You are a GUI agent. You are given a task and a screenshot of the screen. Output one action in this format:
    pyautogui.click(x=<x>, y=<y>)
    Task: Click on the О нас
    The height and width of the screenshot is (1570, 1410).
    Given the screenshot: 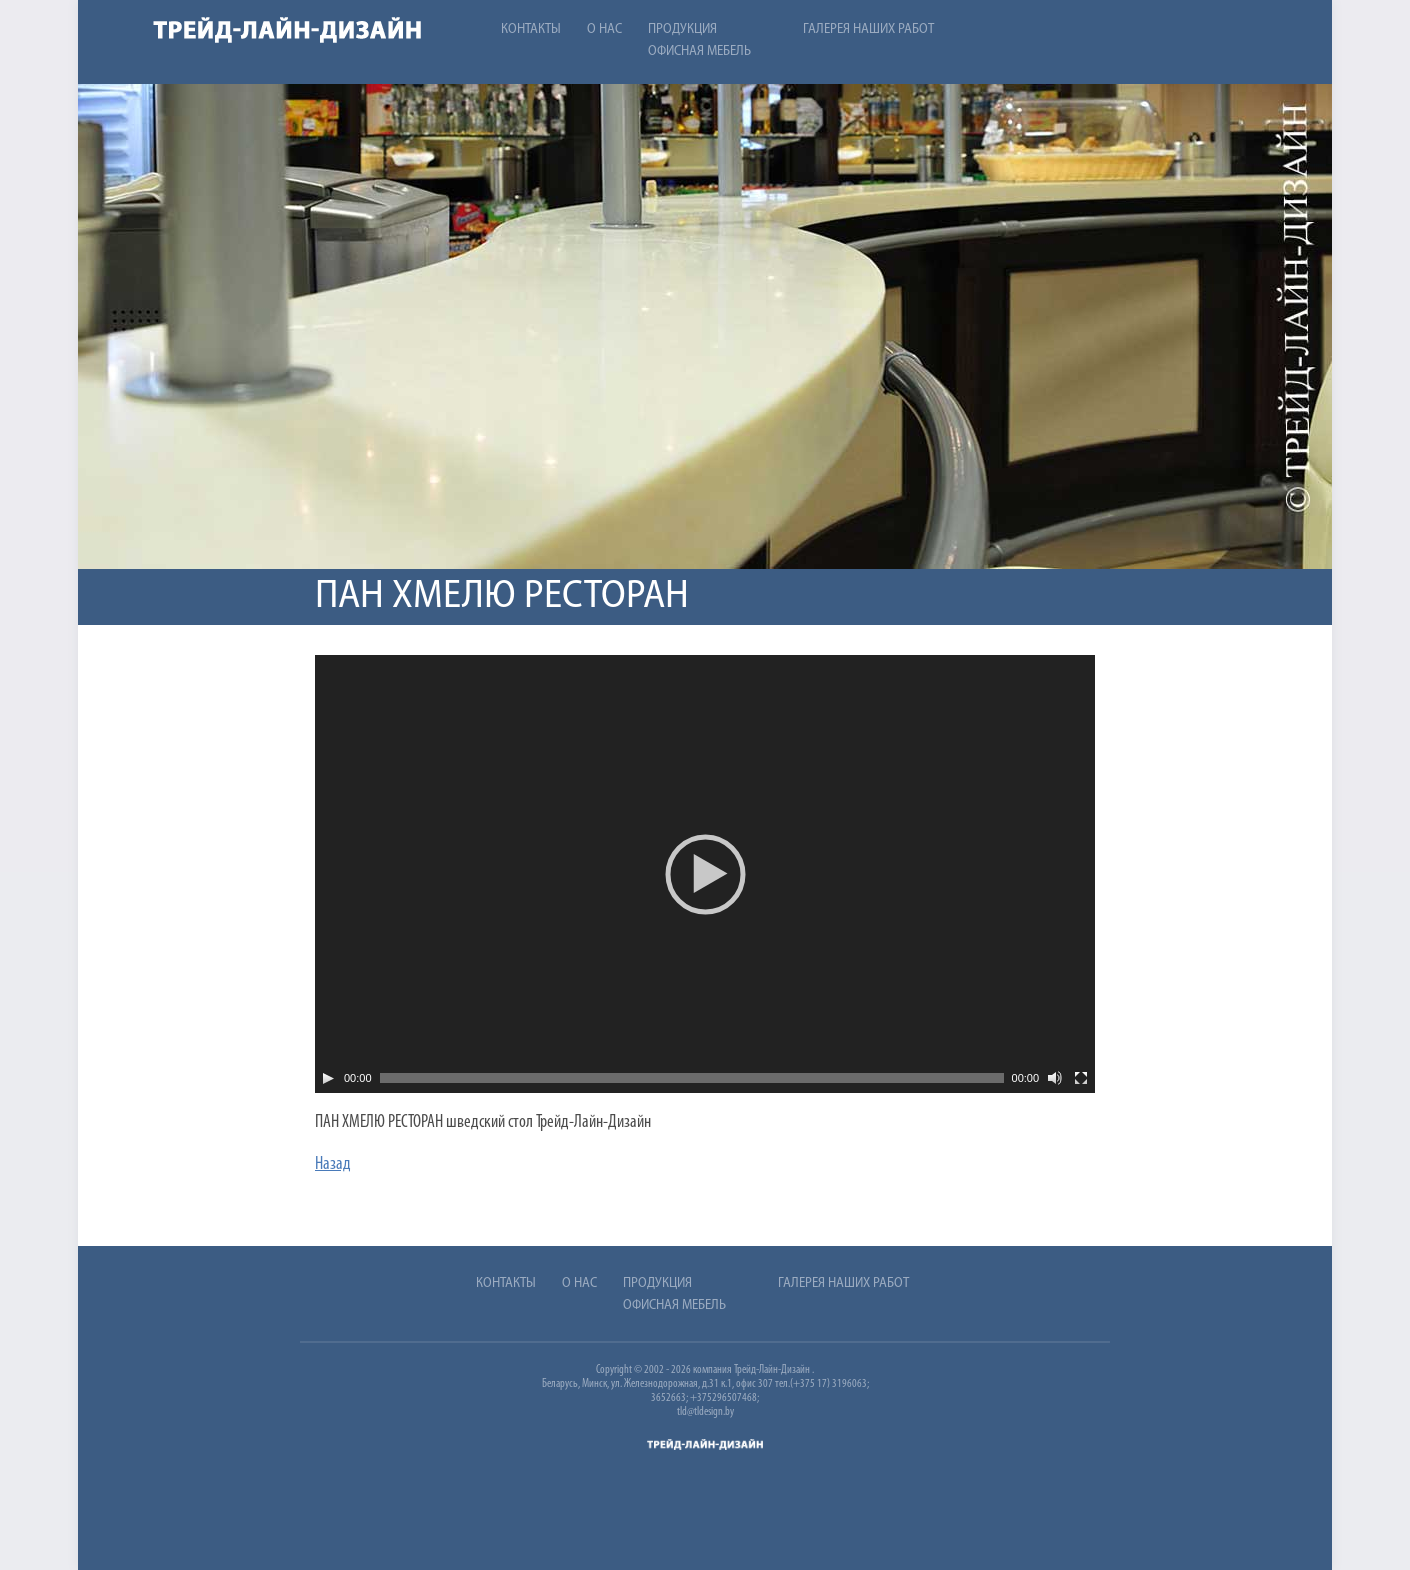 What is the action you would take?
    pyautogui.click(x=604, y=29)
    